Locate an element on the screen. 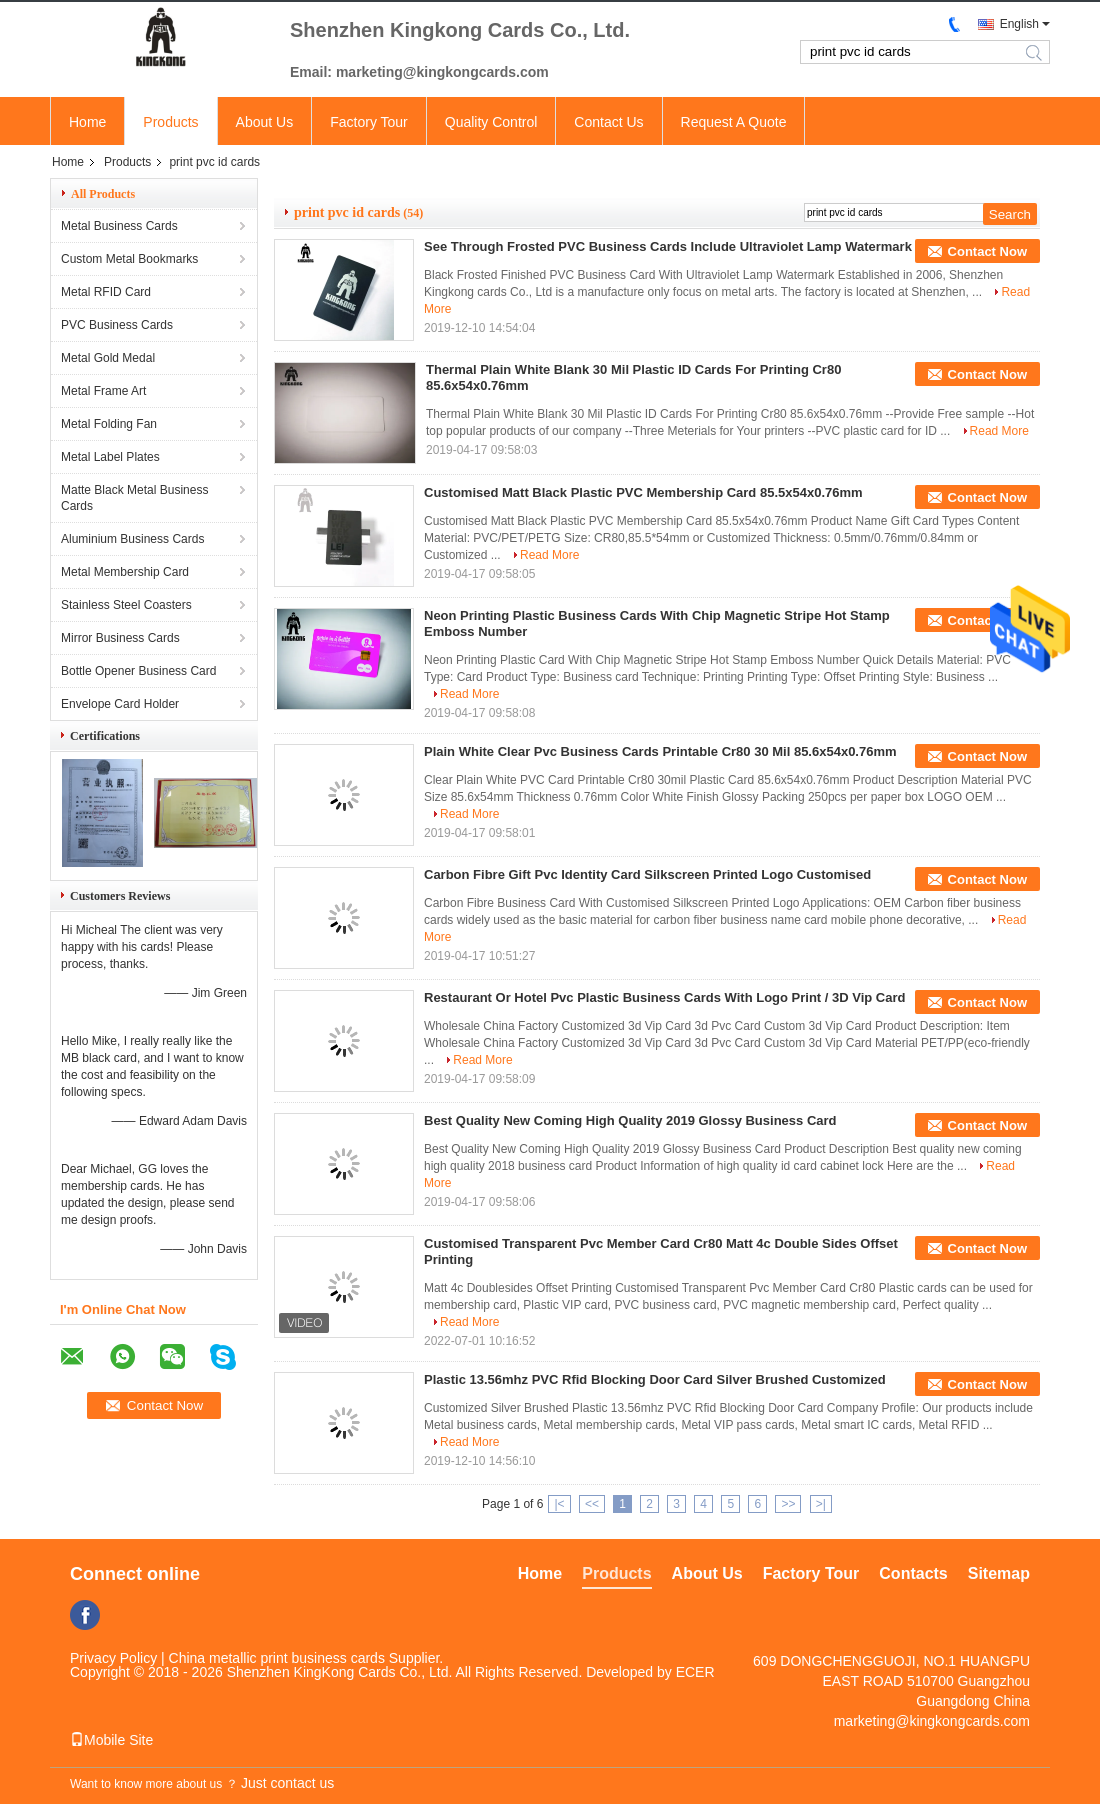 This screenshot has width=1100, height=1804. Home is located at coordinates (87, 122).